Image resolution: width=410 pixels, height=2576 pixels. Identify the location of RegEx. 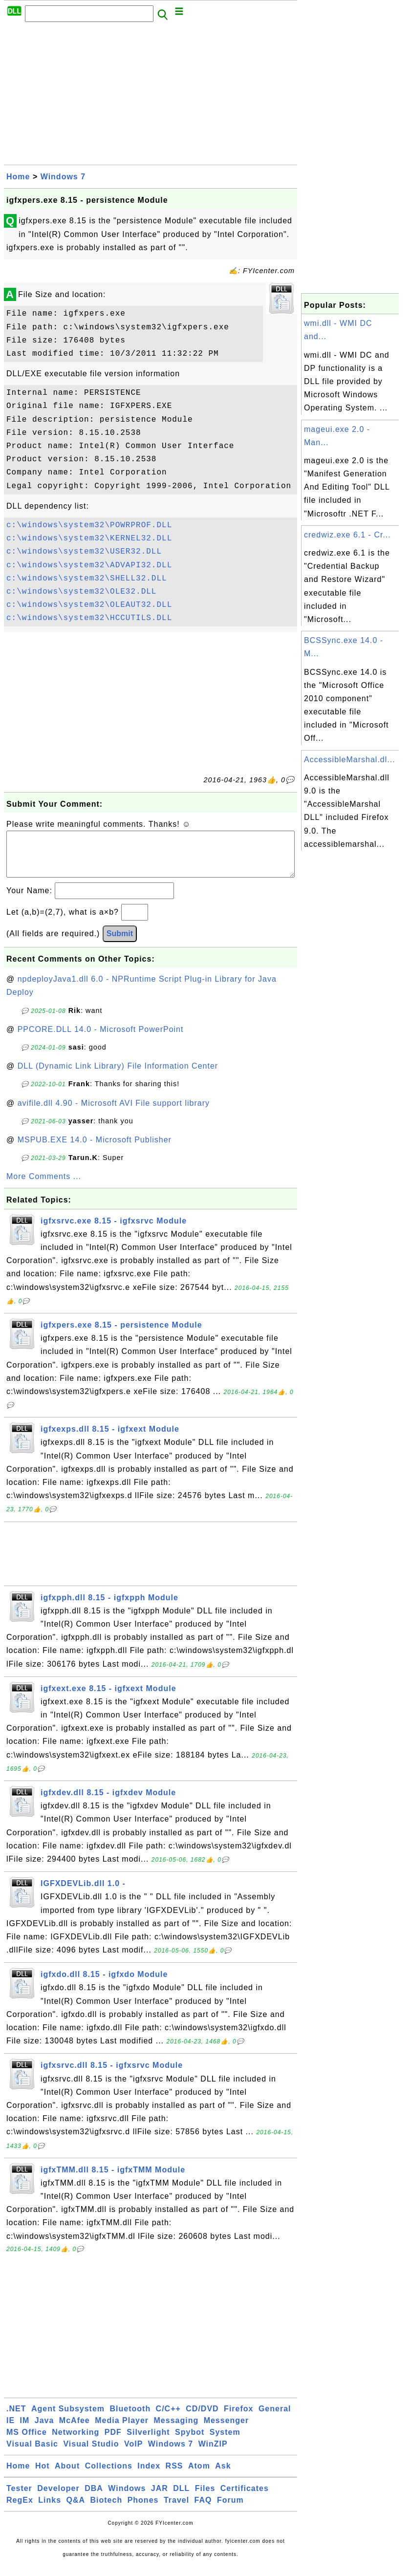
(19, 2510).